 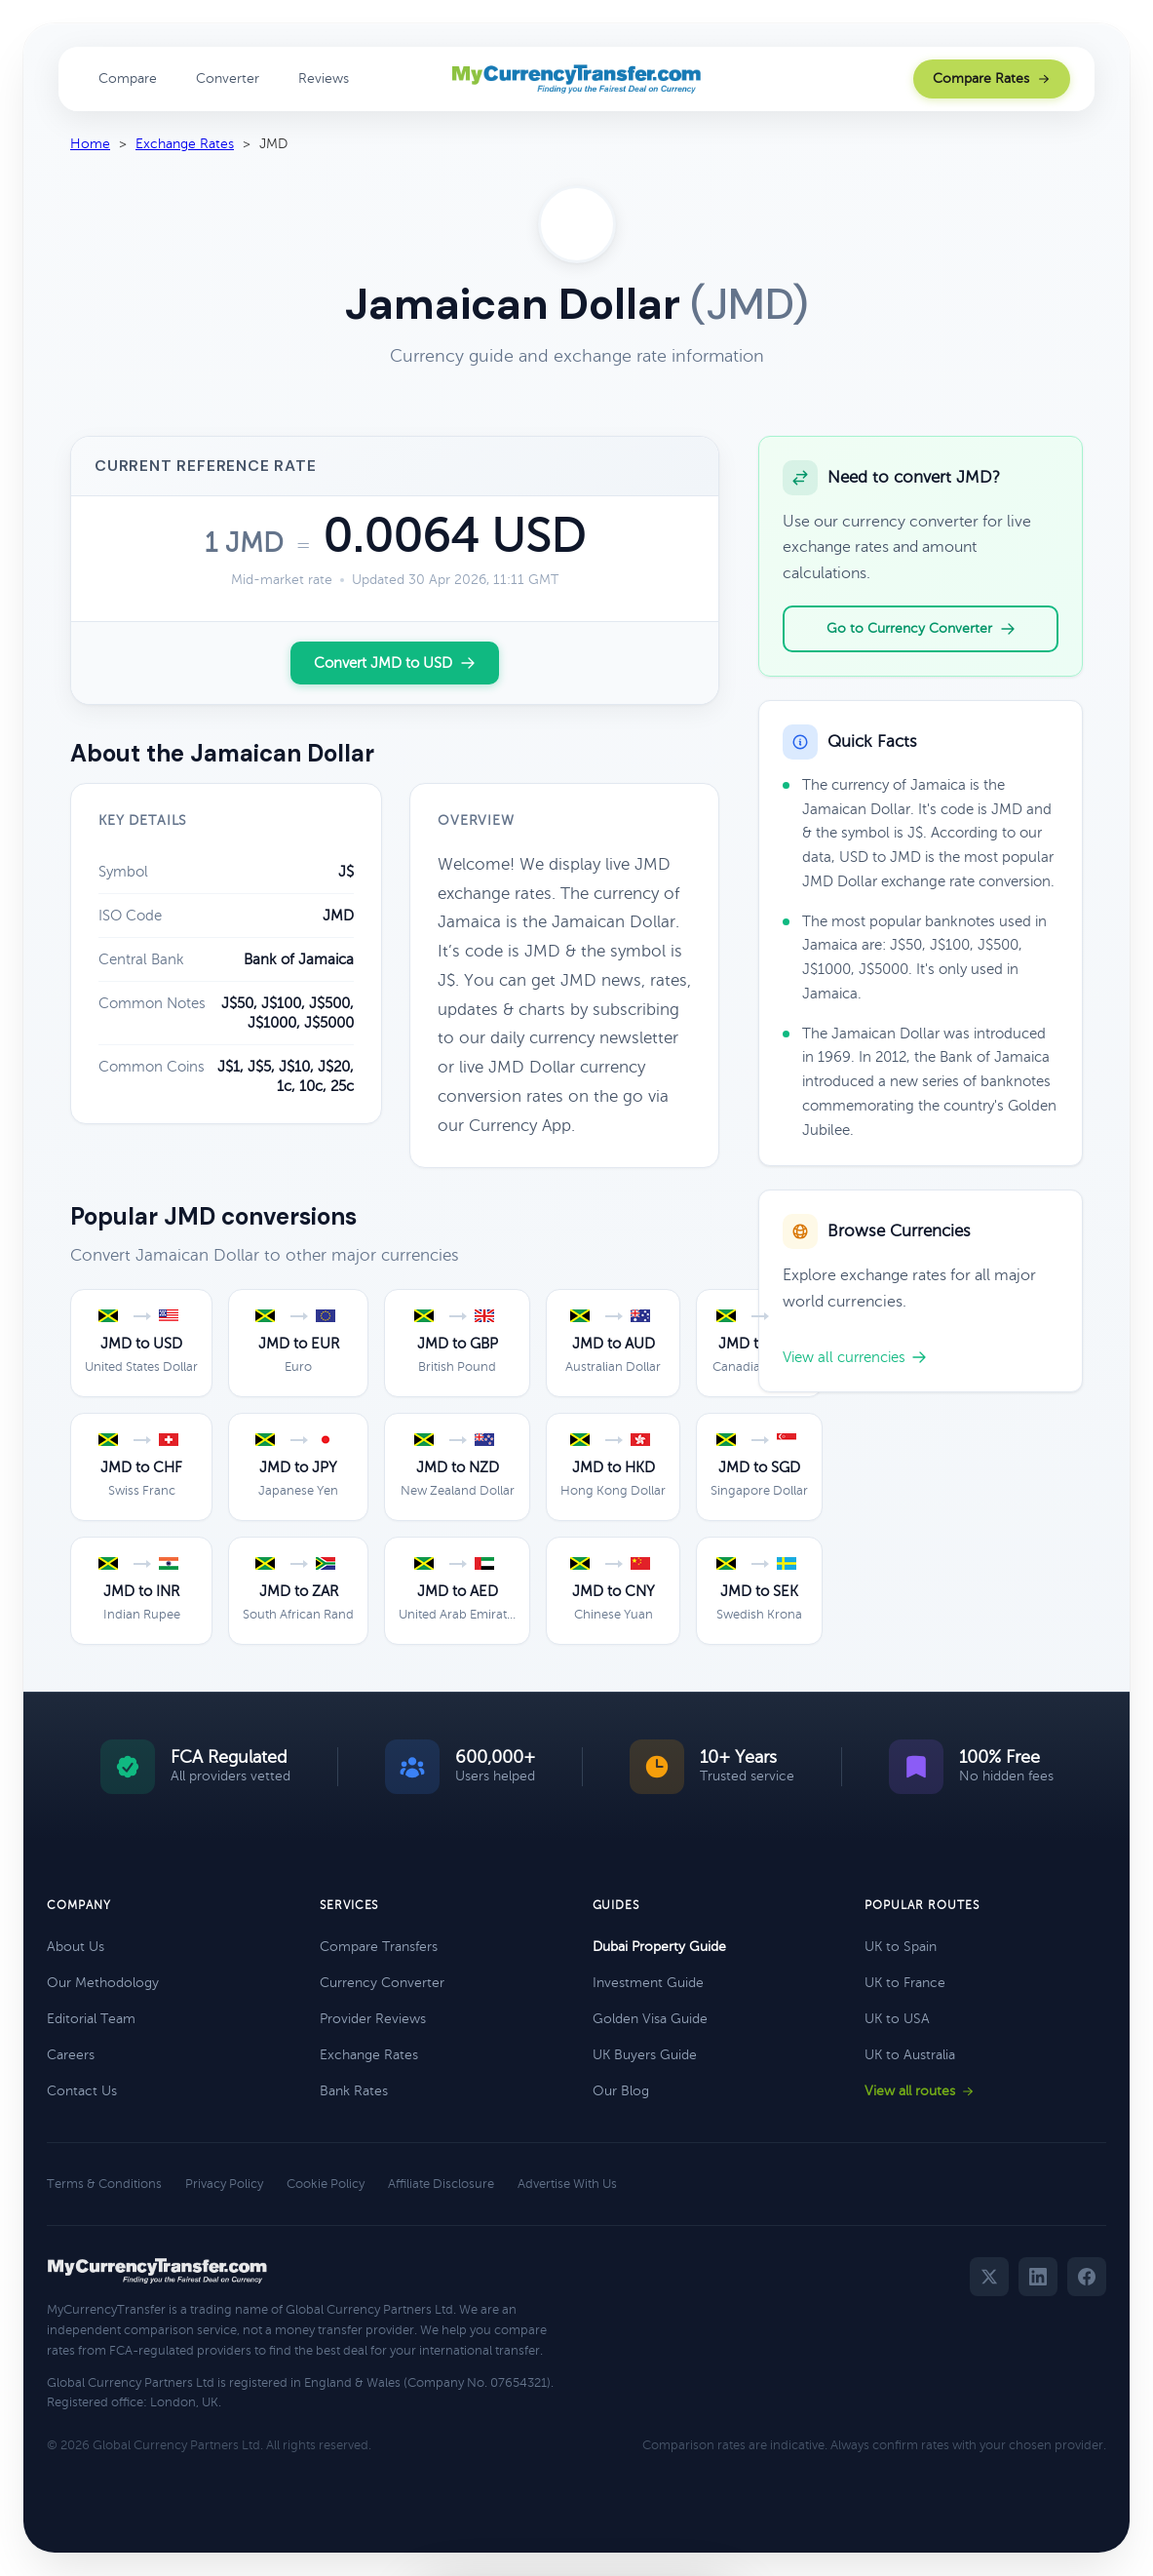 I want to click on View all currencies, so click(x=855, y=1357).